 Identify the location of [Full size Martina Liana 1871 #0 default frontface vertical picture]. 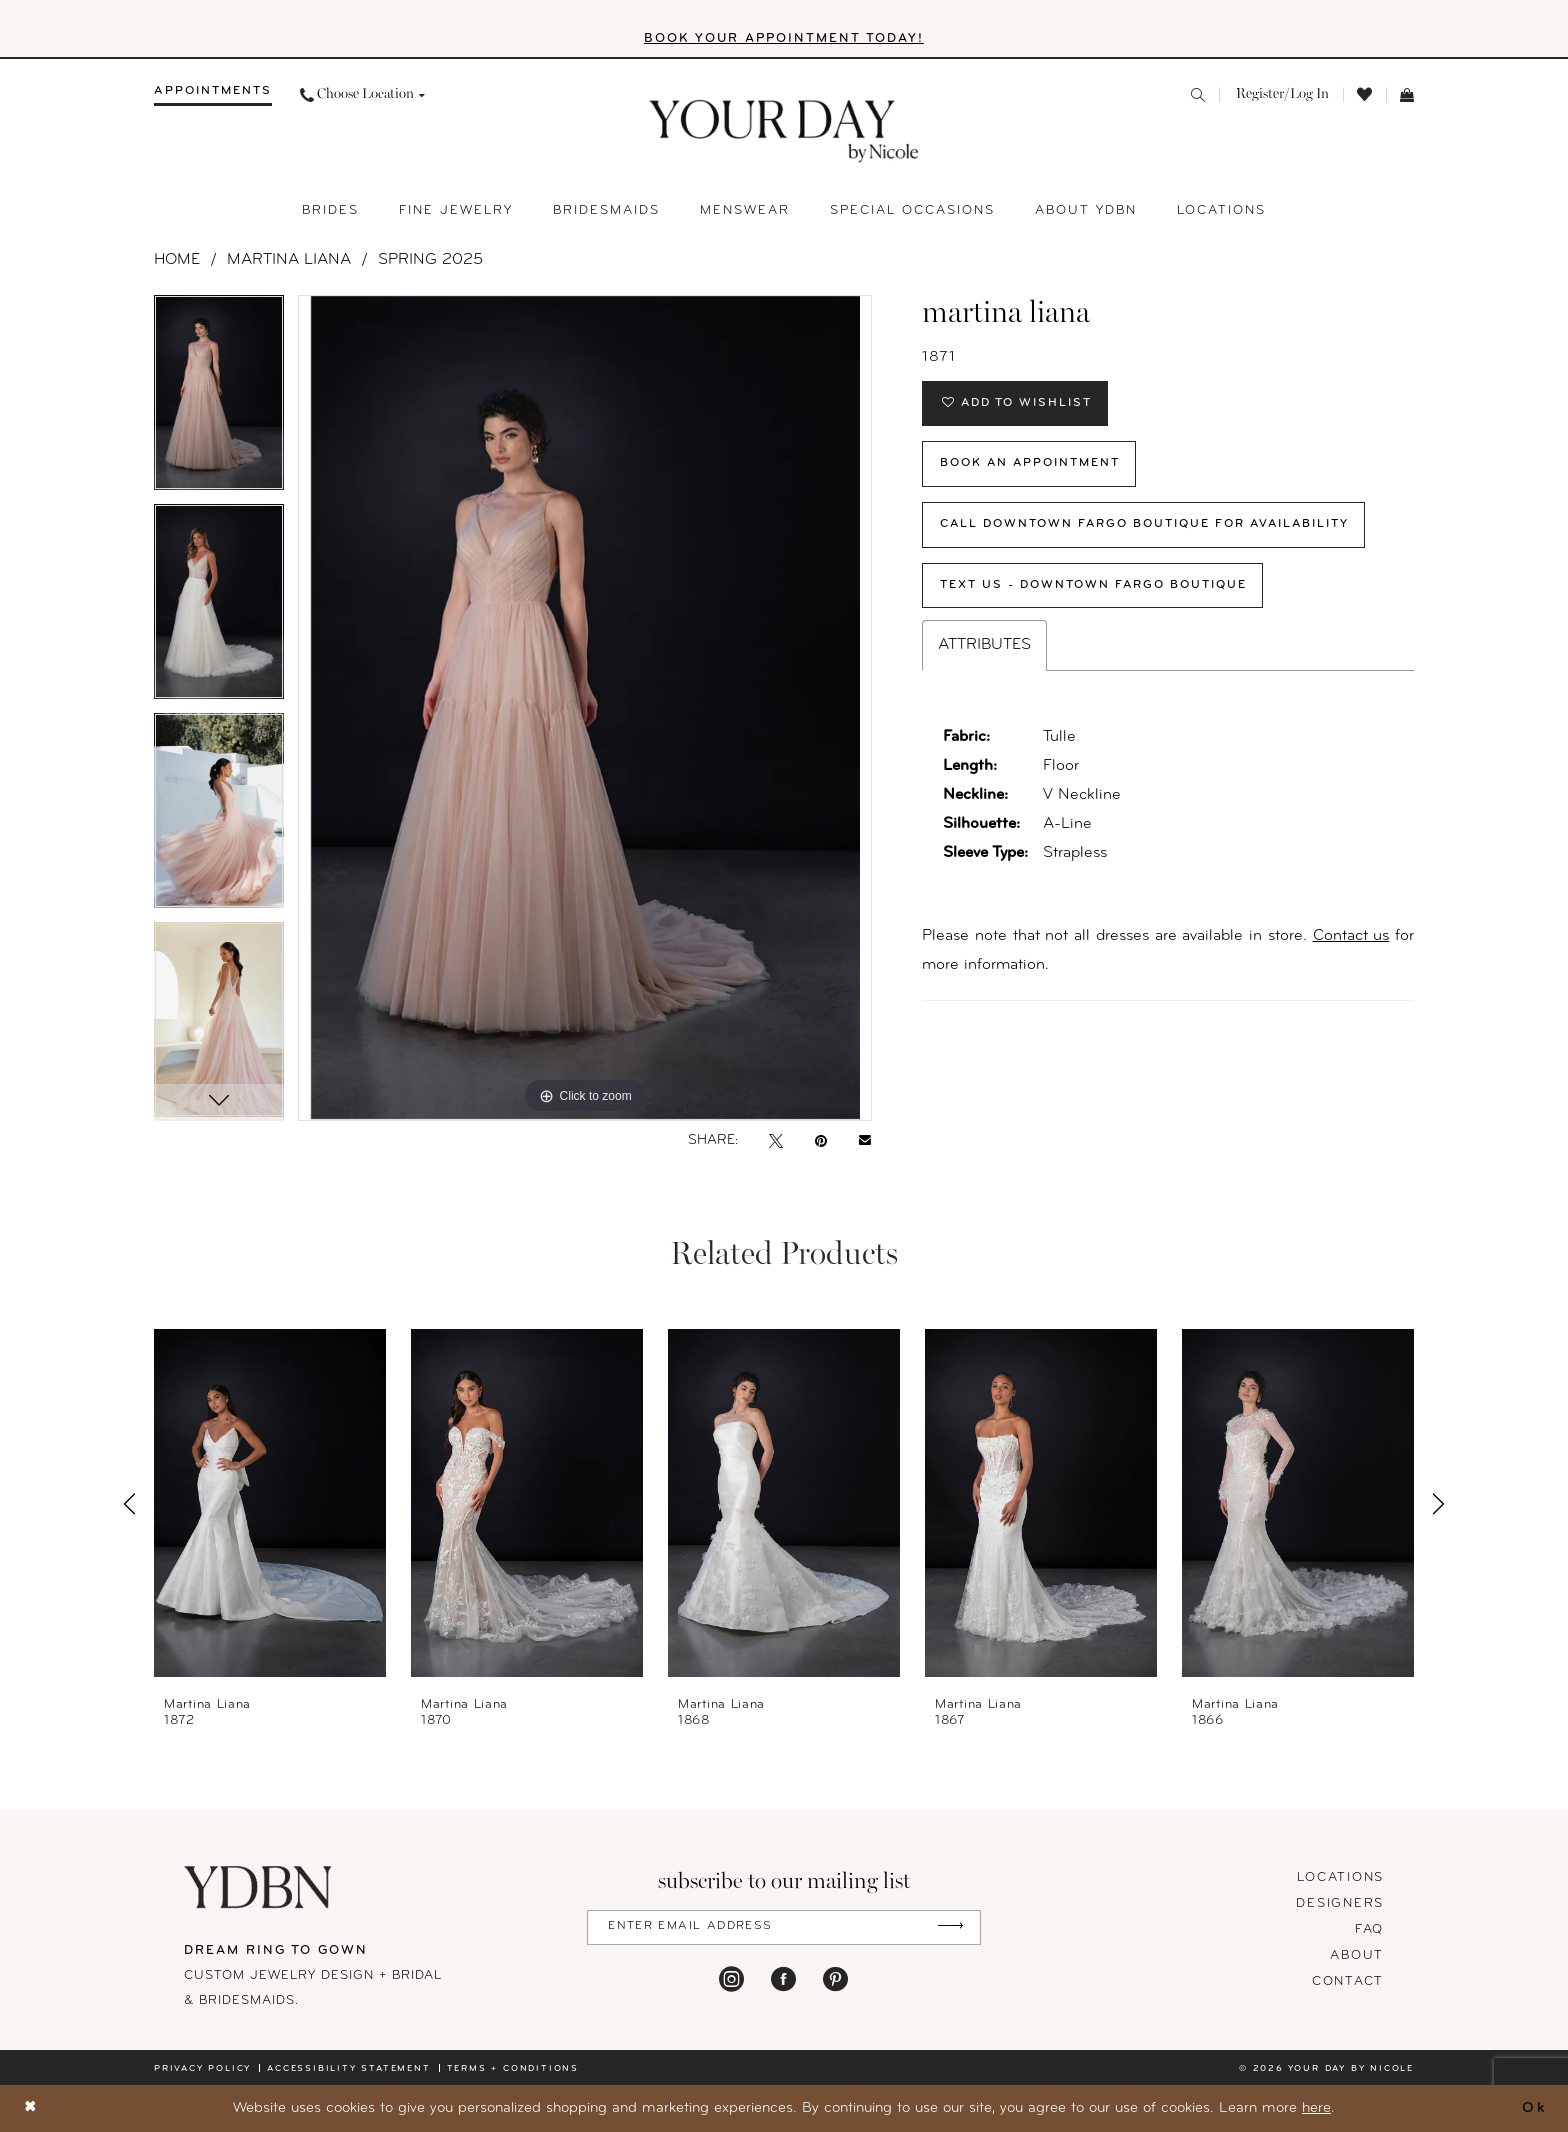
(585, 708).